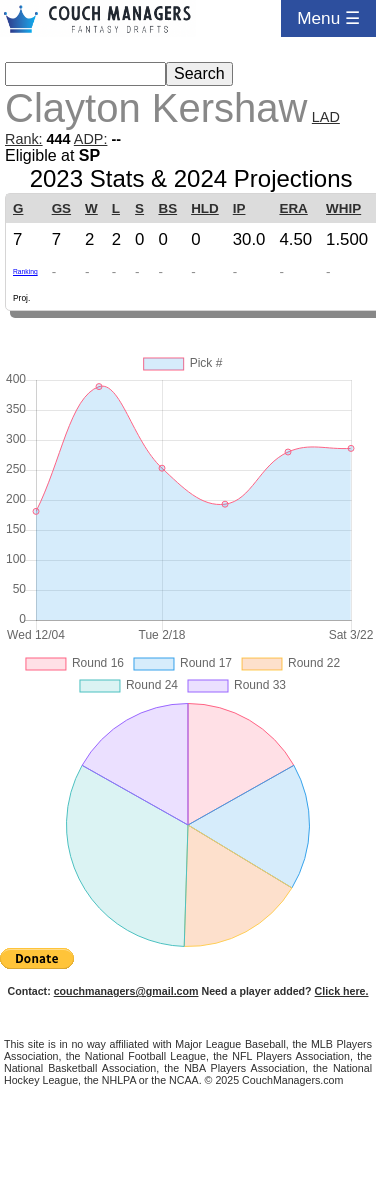 This screenshot has width=376, height=1185. What do you see at coordinates (167, 208) in the screenshot?
I see `BS` at bounding box center [167, 208].